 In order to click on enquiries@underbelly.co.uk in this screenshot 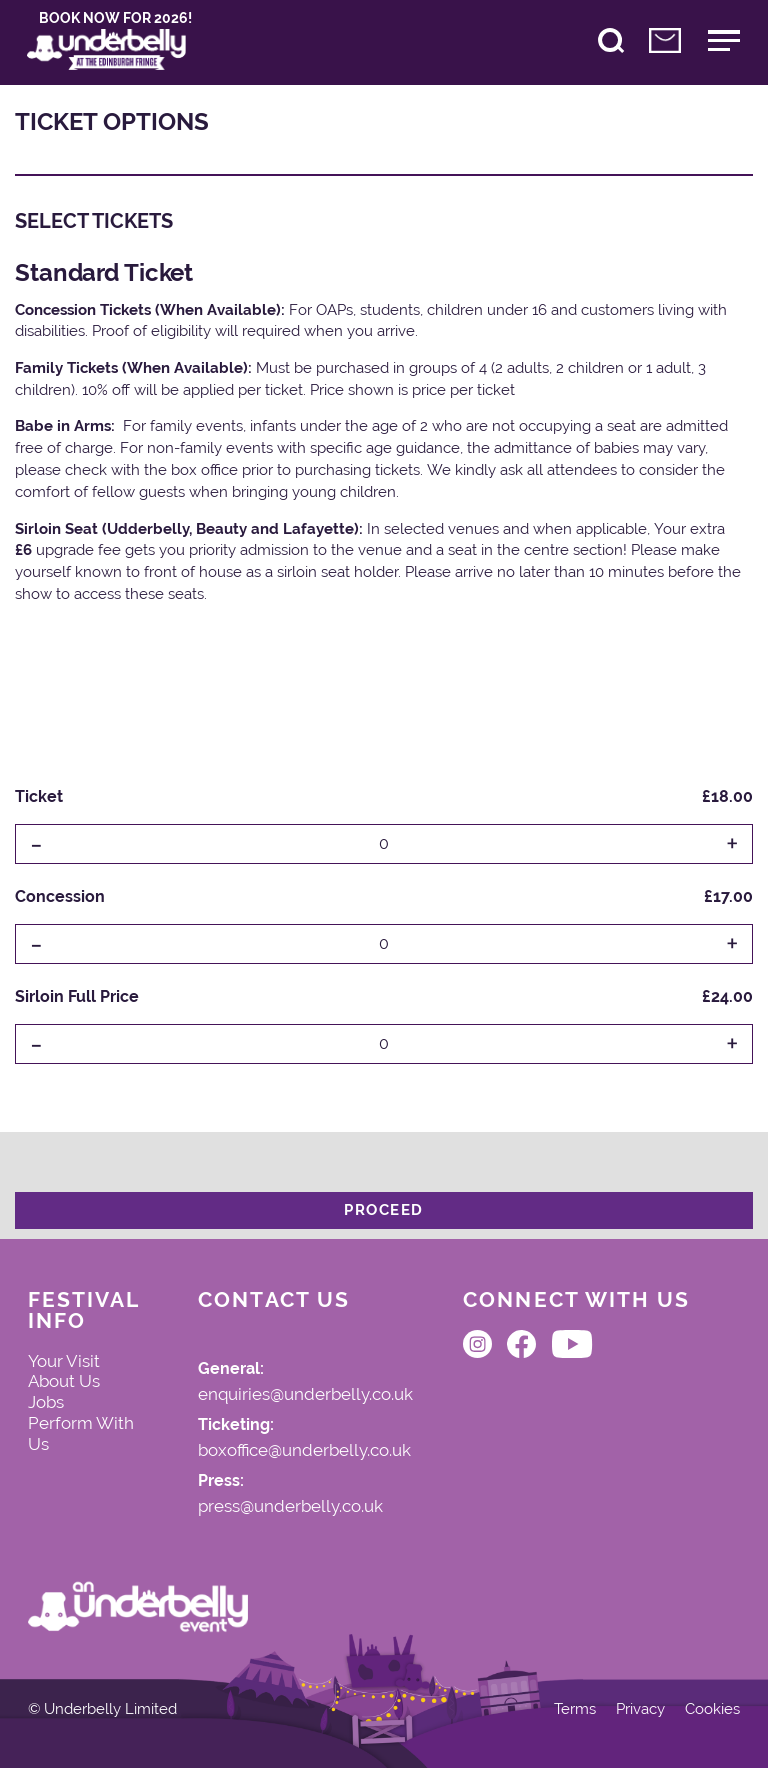, I will do `click(305, 1395)`.